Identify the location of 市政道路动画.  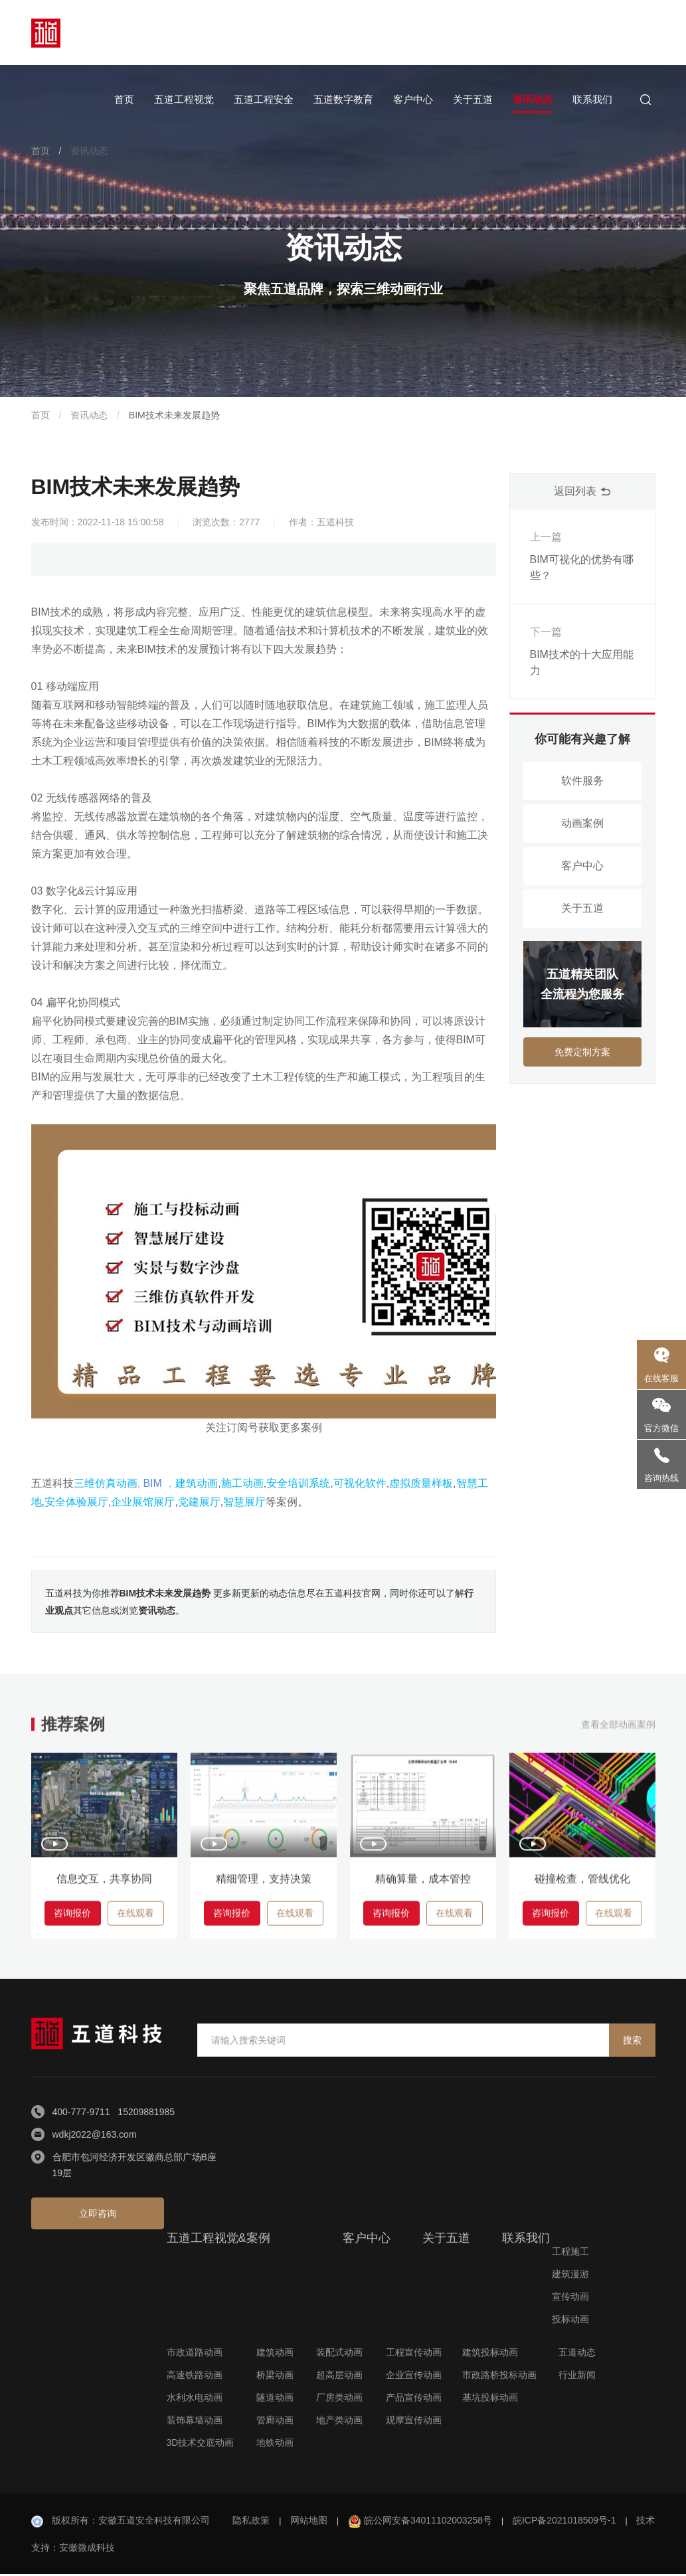
(194, 2354).